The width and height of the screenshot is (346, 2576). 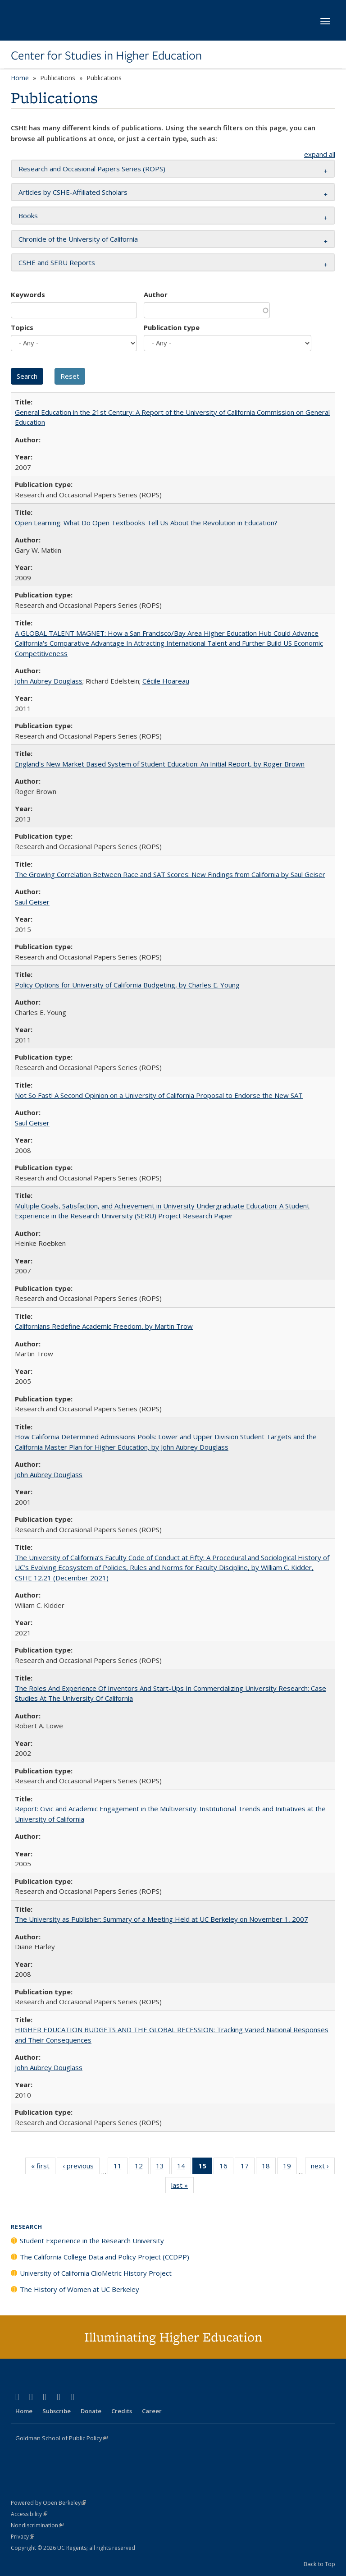 I want to click on expand all [button], so click(x=319, y=154).